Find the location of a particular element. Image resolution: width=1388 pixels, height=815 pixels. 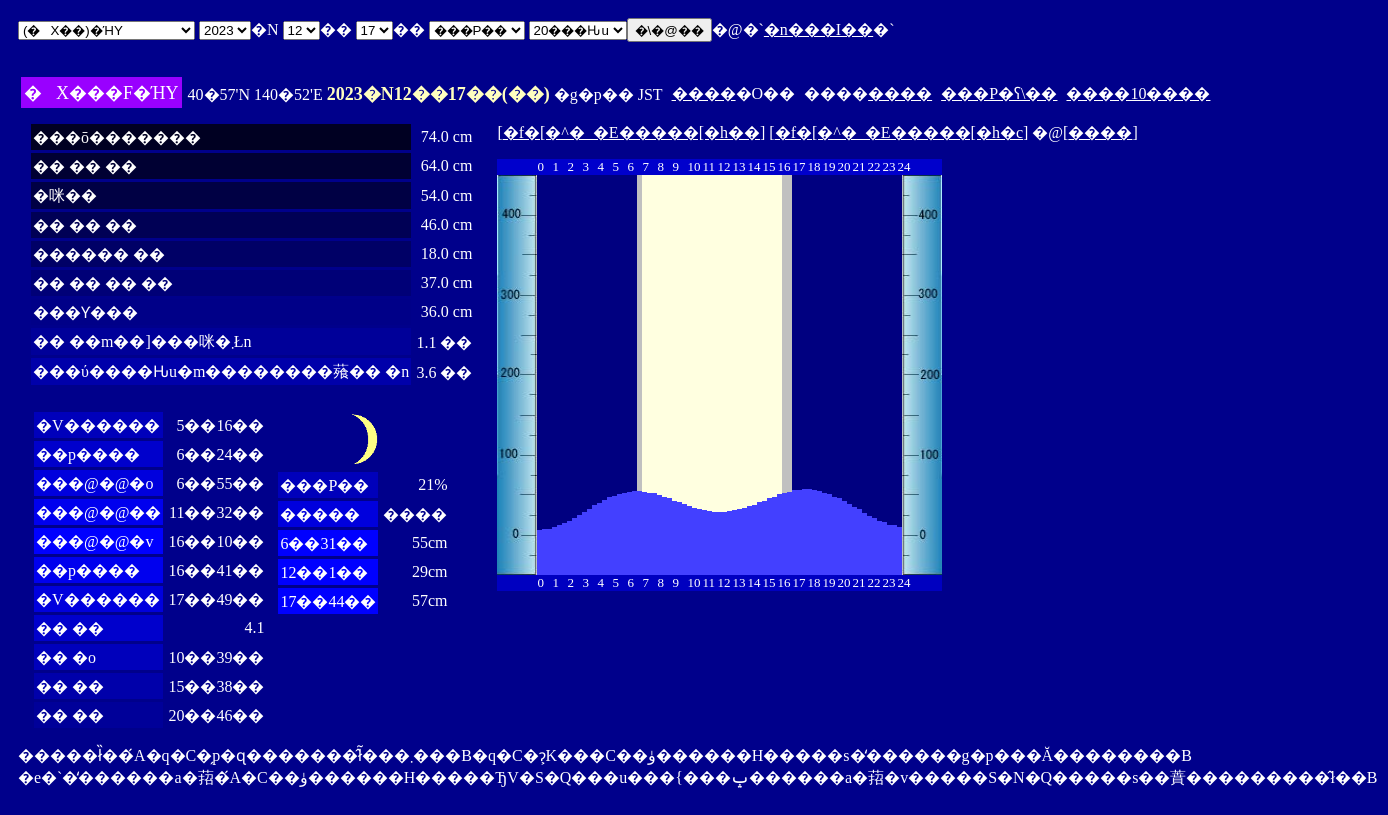

�f�[�^�_�E�����[�h�� is located at coordinates (631, 132).